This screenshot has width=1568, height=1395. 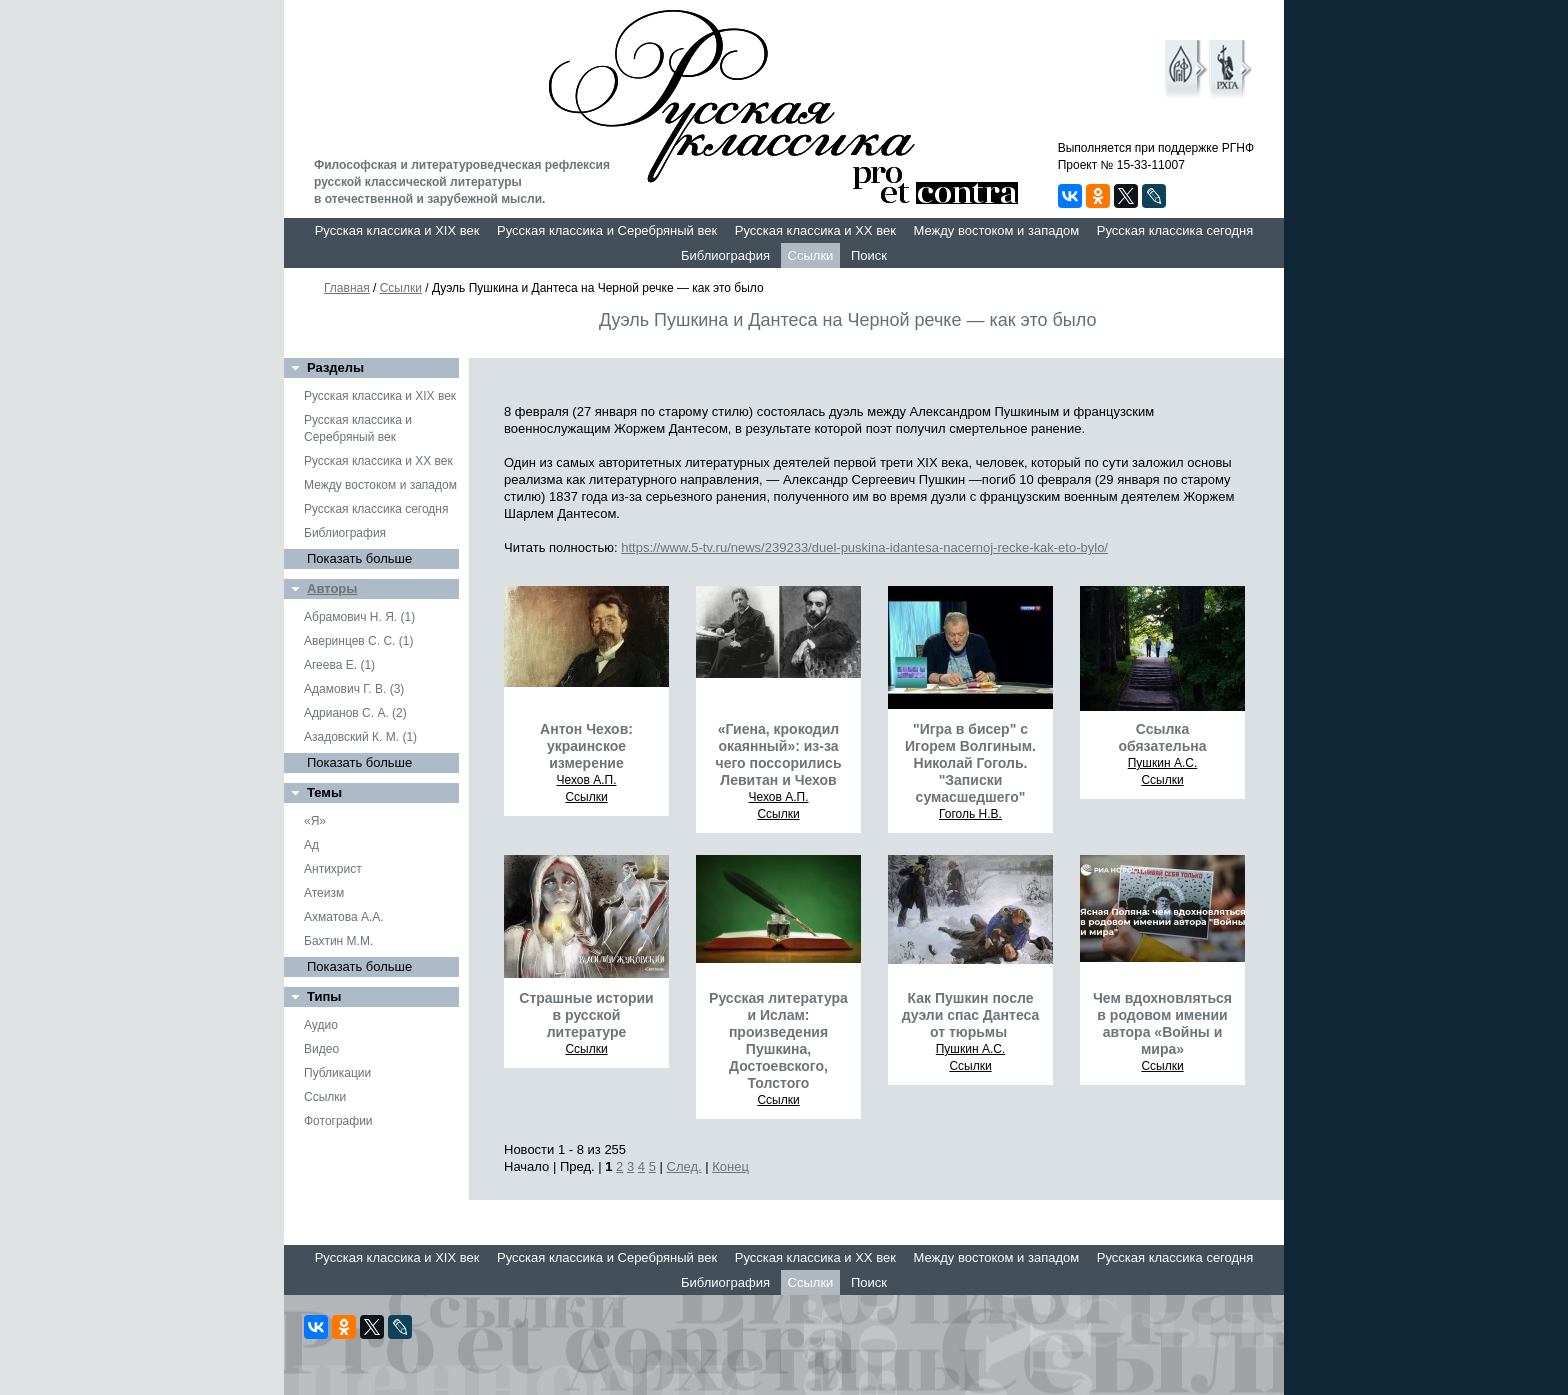 I want to click on Страшные истории в русской литературе, so click(x=586, y=1015).